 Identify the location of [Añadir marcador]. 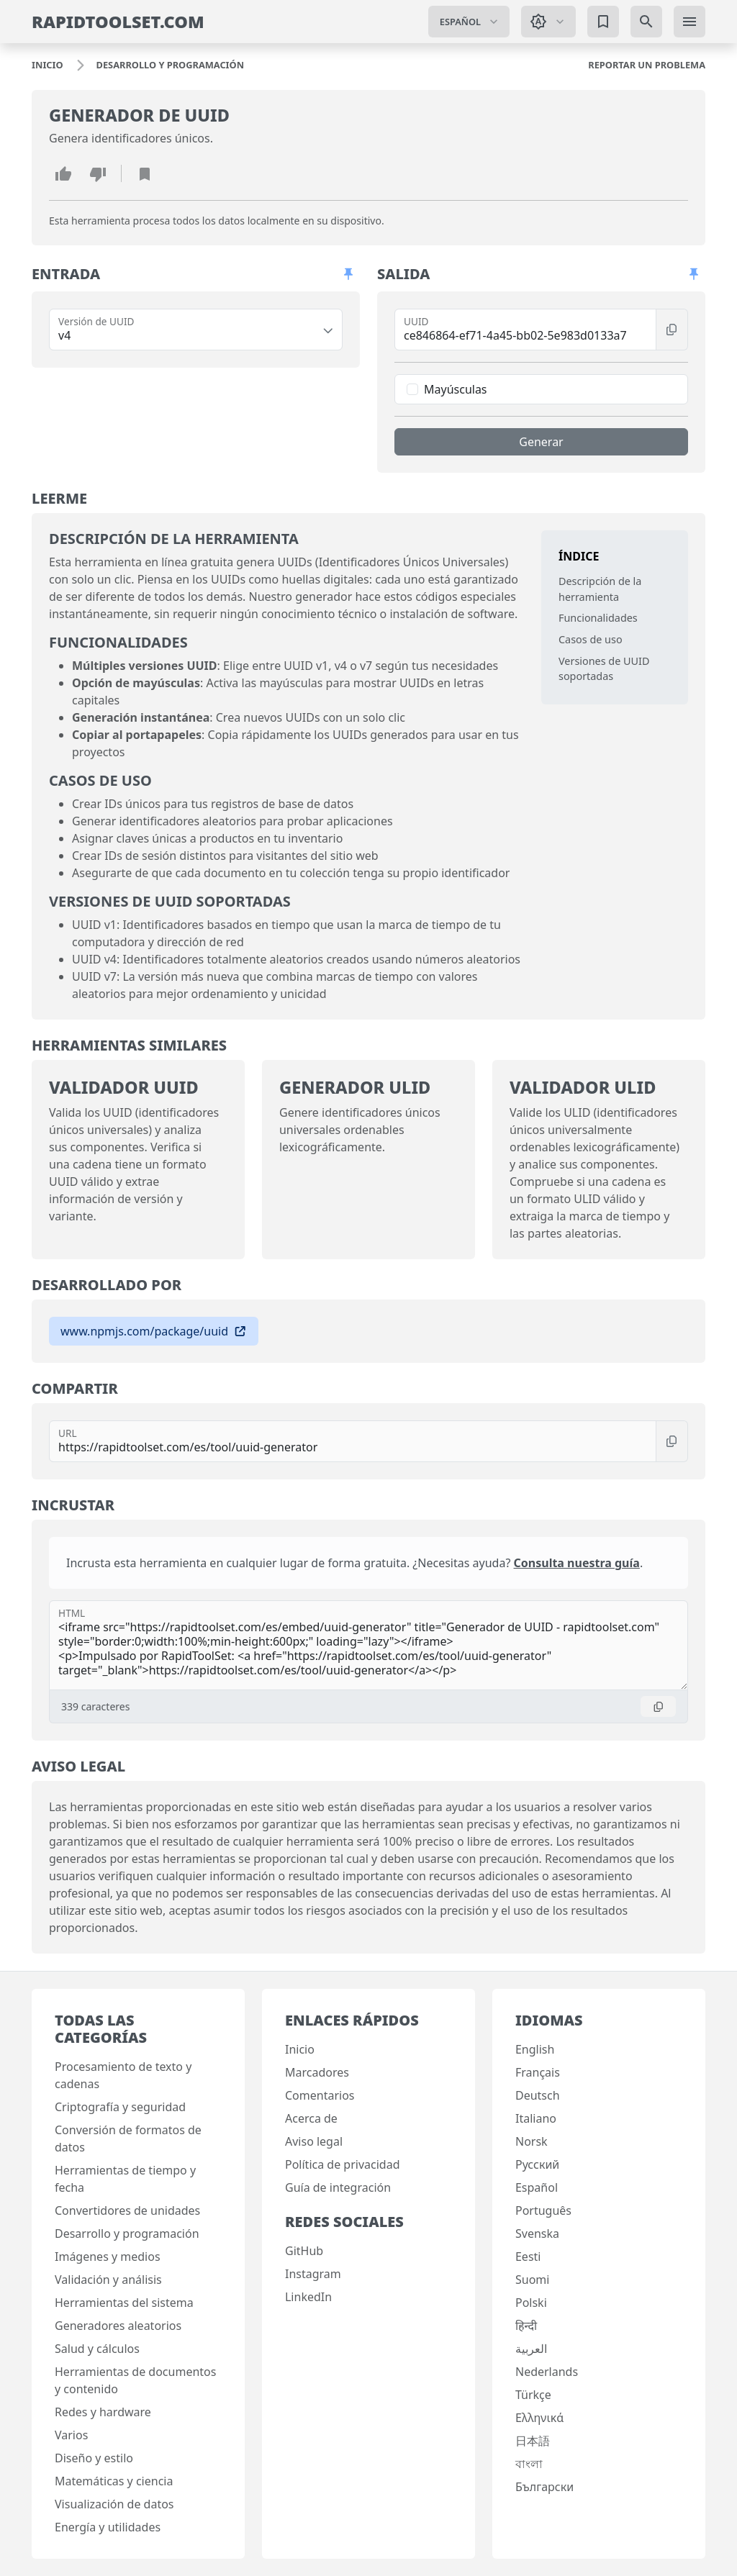
(144, 173).